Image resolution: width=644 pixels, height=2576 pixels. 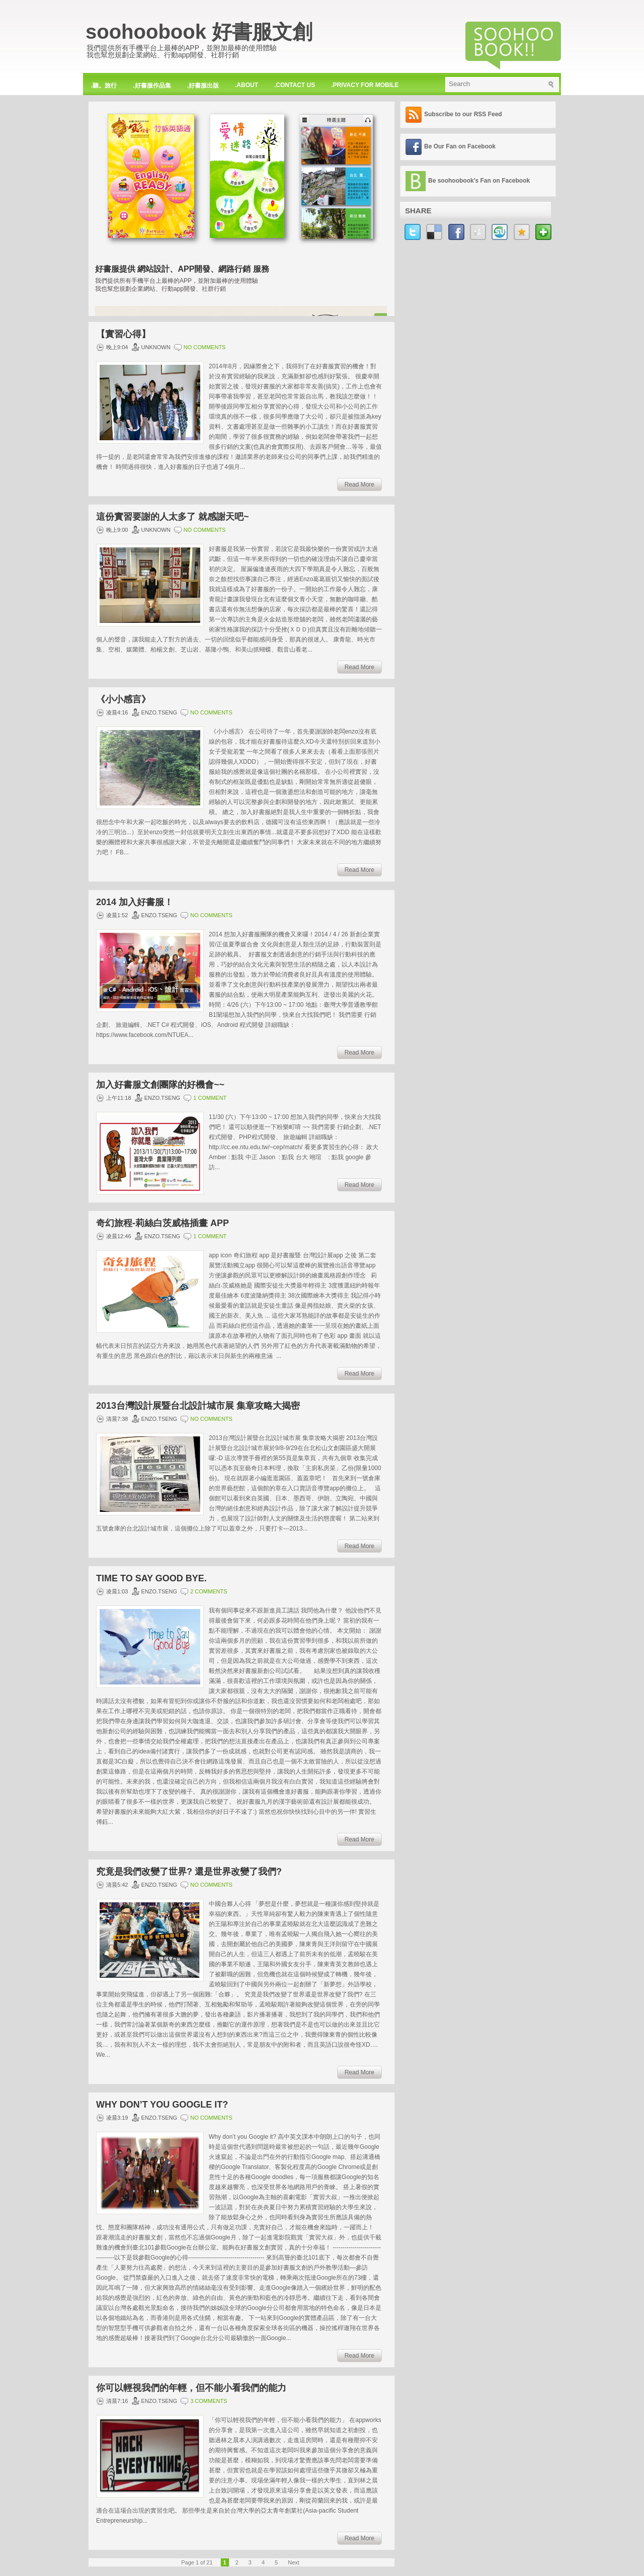 What do you see at coordinates (293, 2562) in the screenshot?
I see `Next` at bounding box center [293, 2562].